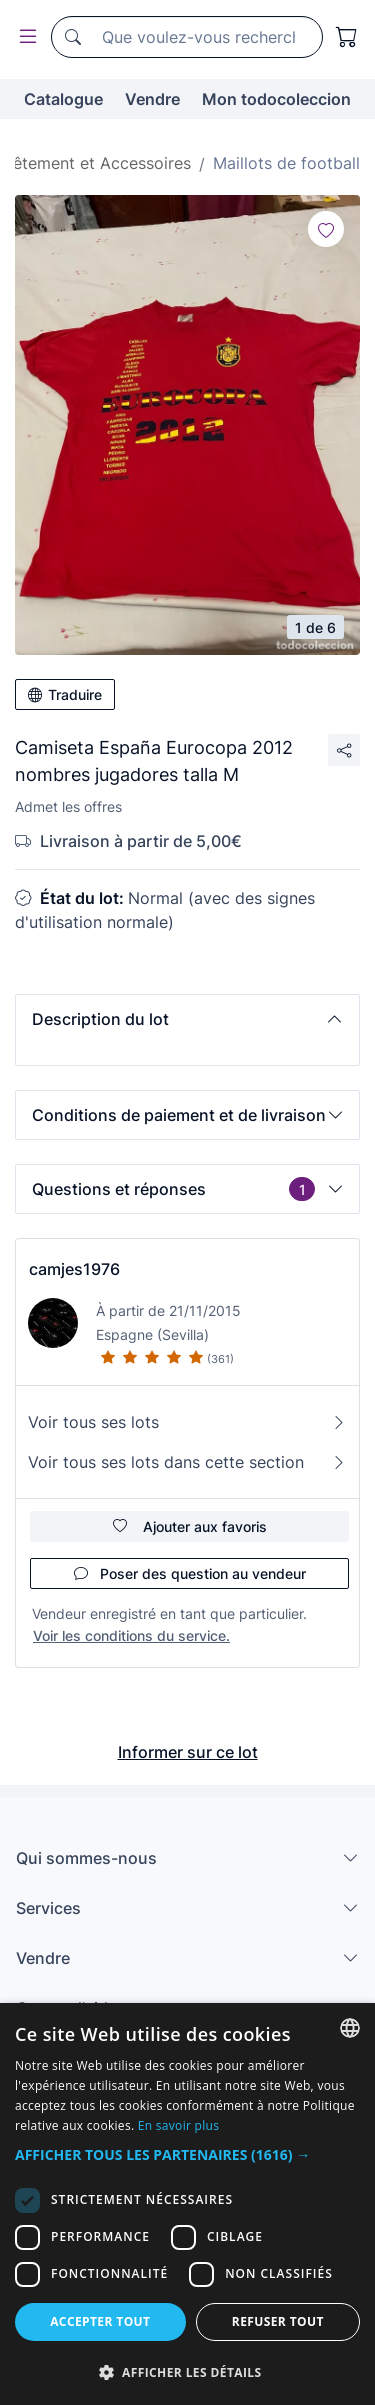  I want to click on Mon todocoleccion, so click(276, 99).